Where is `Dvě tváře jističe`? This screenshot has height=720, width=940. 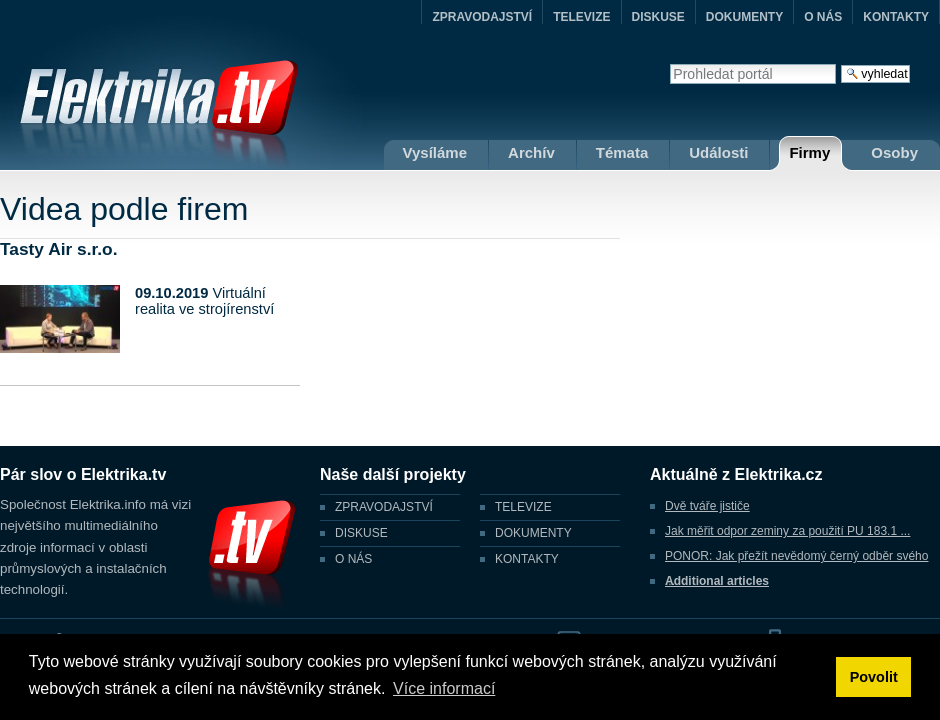
Dvě tváře jističe is located at coordinates (707, 506).